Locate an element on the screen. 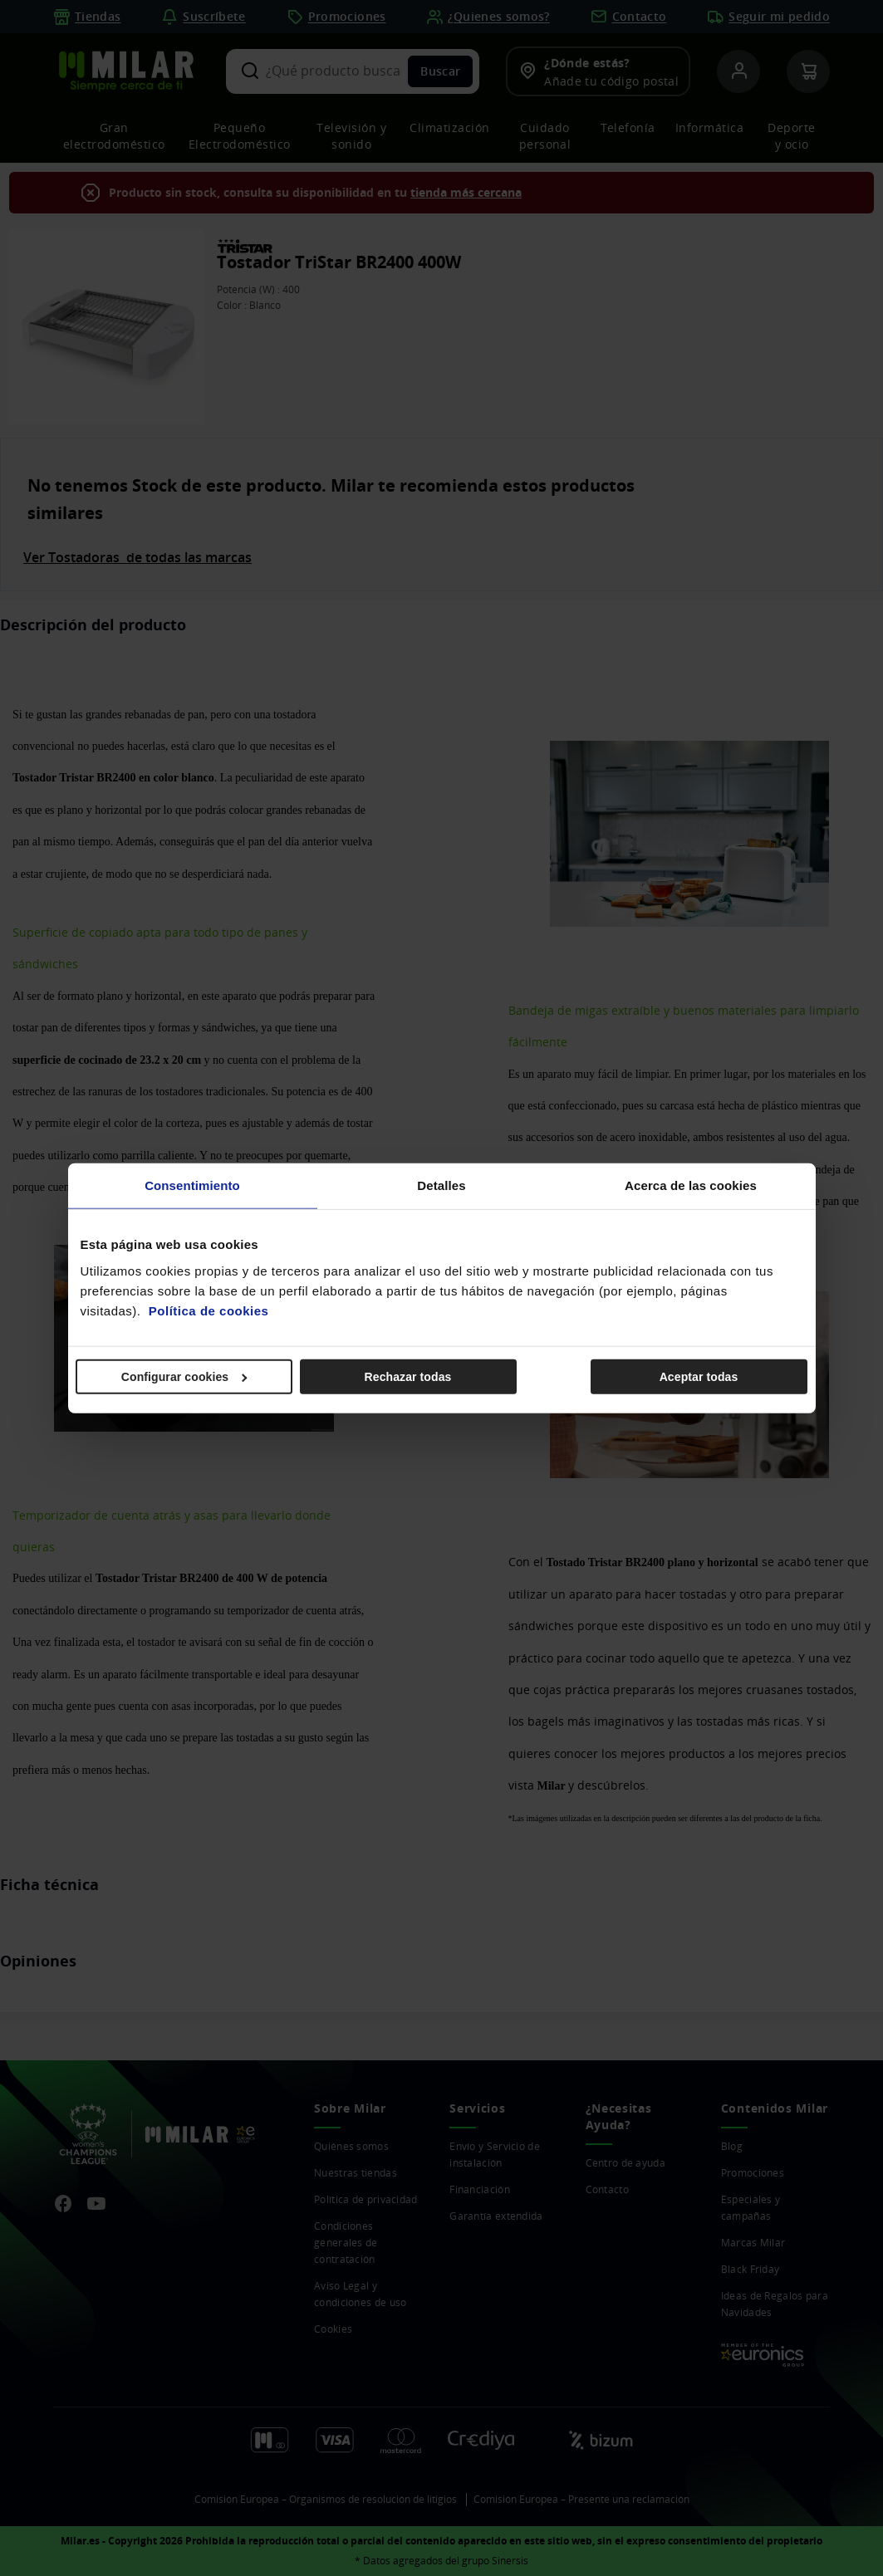  Detalles [tab] is located at coordinates (441, 1185).